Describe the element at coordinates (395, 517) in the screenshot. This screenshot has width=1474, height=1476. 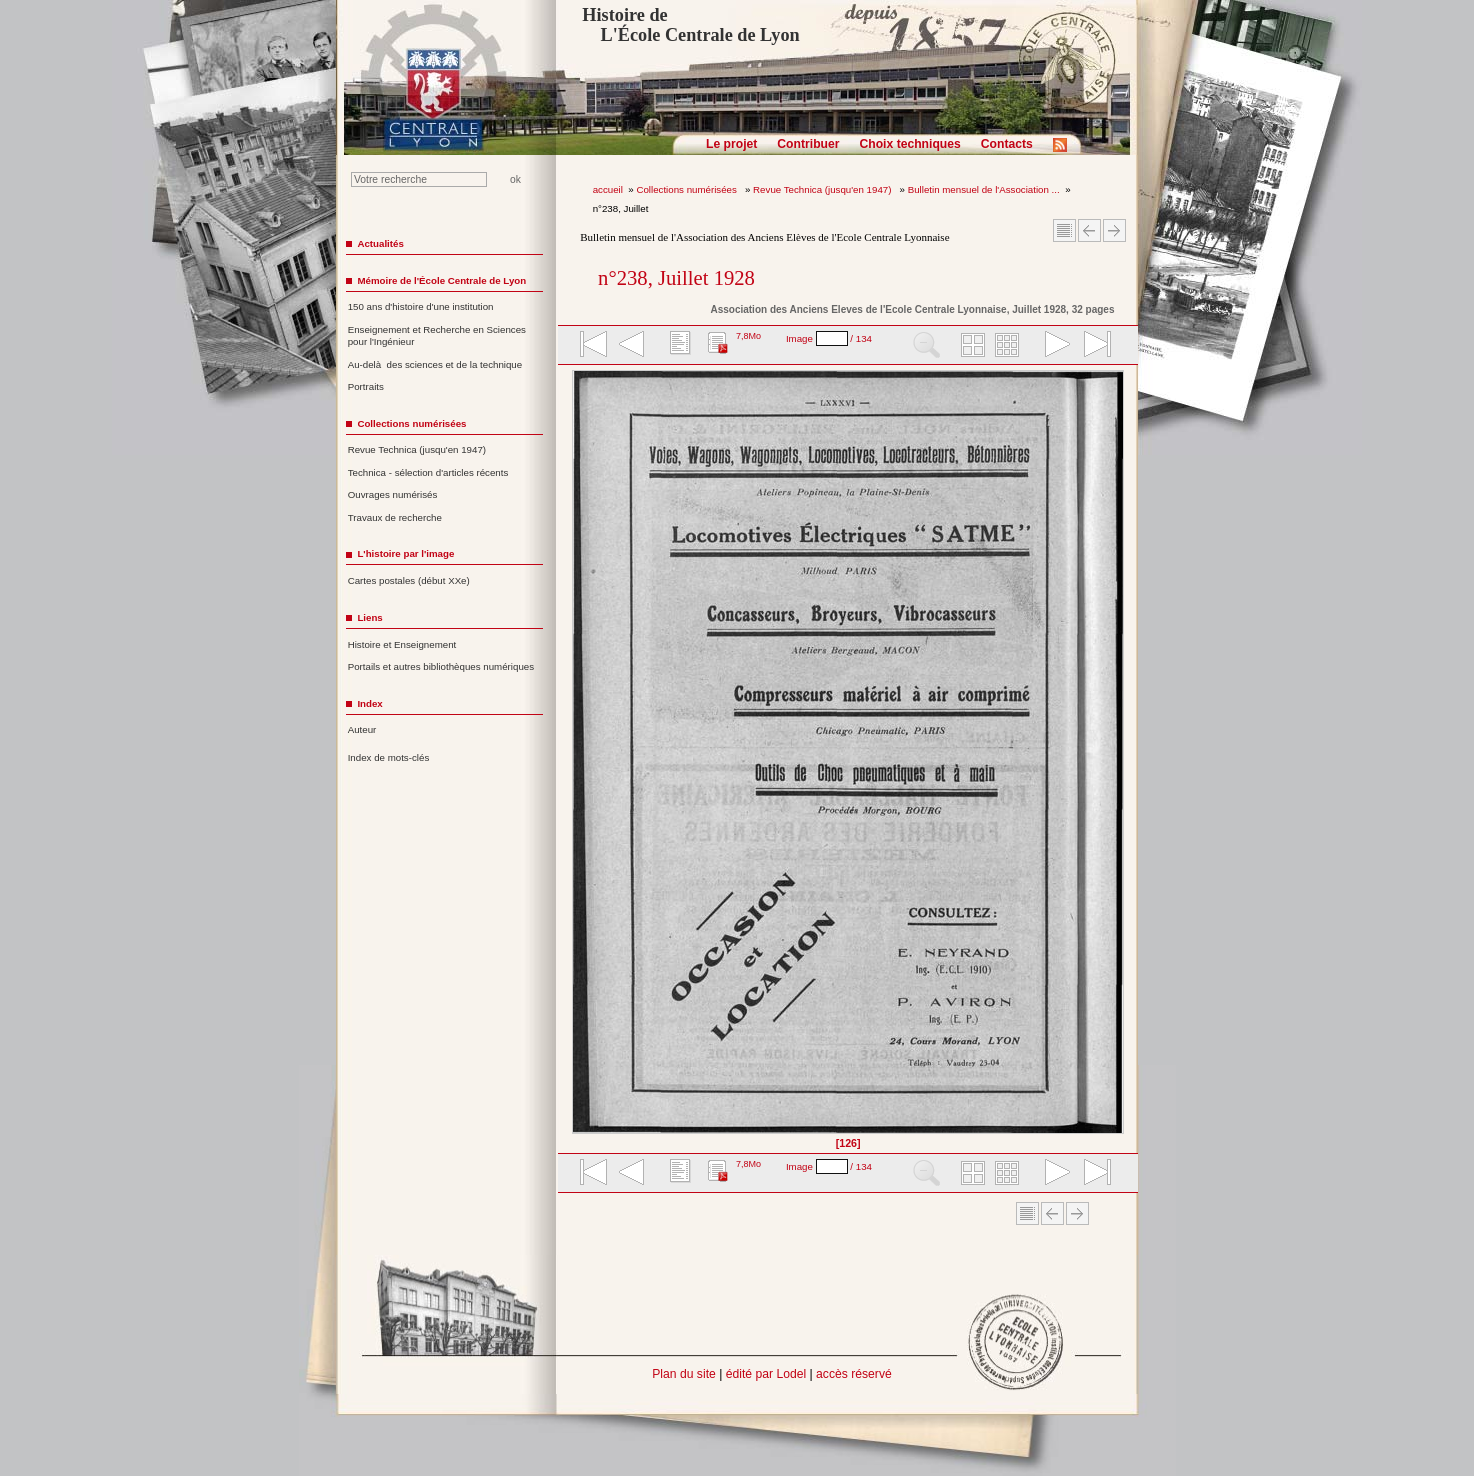
I see `Travaux de recherche` at that location.